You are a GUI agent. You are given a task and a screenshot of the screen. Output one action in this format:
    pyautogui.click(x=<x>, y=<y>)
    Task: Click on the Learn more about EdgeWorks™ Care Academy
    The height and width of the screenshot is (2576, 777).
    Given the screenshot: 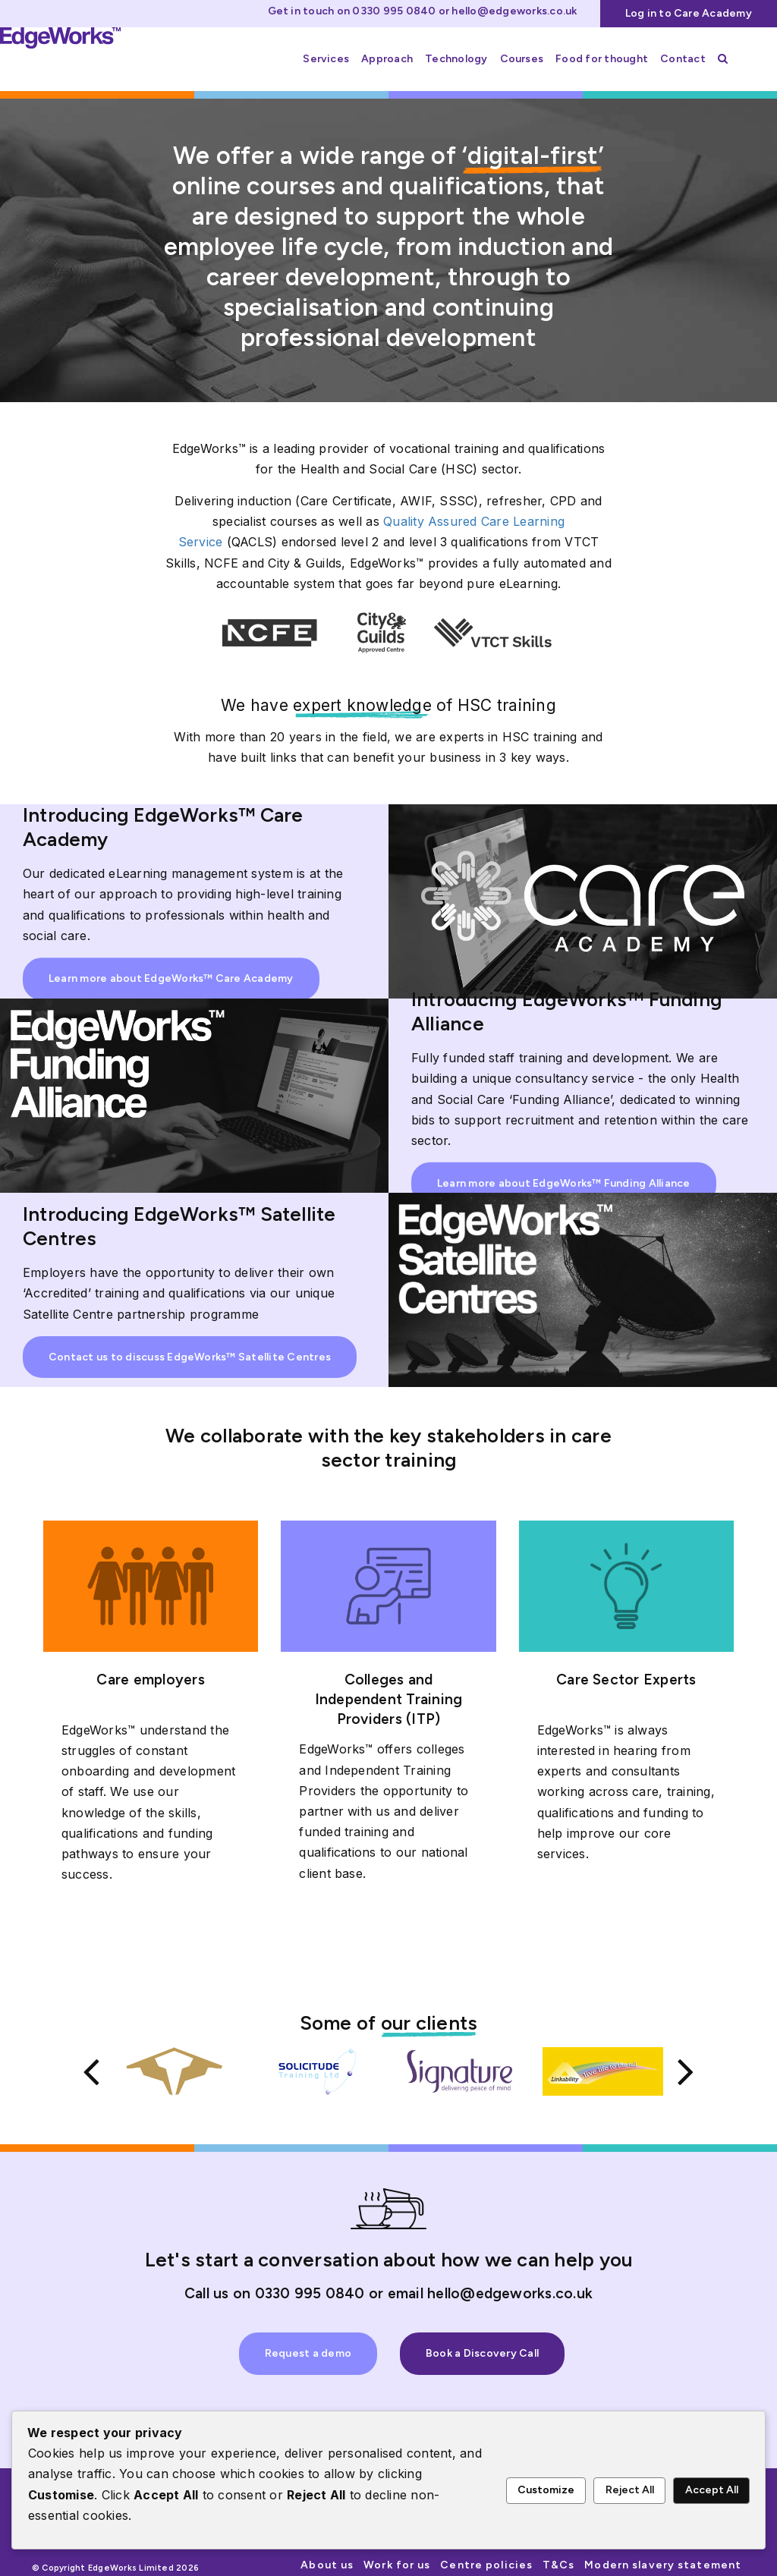 What is the action you would take?
    pyautogui.click(x=171, y=978)
    